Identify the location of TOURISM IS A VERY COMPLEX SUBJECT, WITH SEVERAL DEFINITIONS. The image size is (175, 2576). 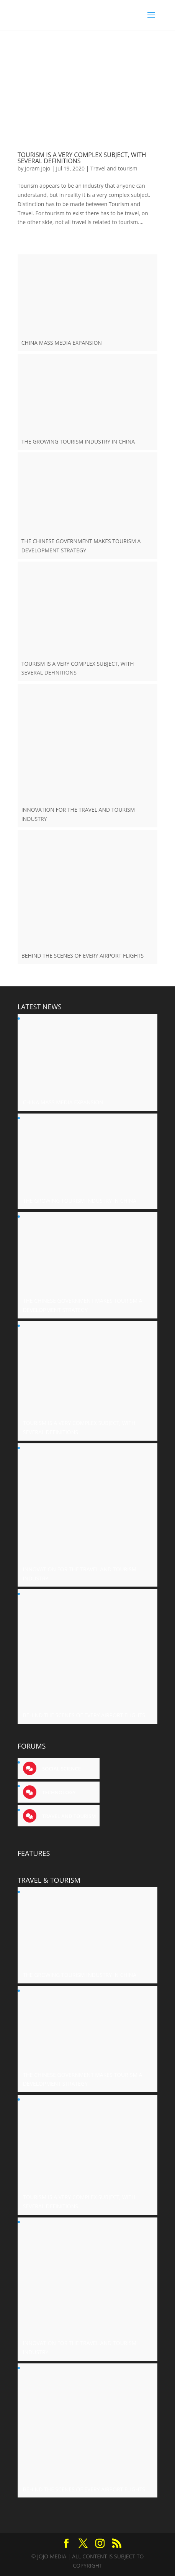
(82, 158).